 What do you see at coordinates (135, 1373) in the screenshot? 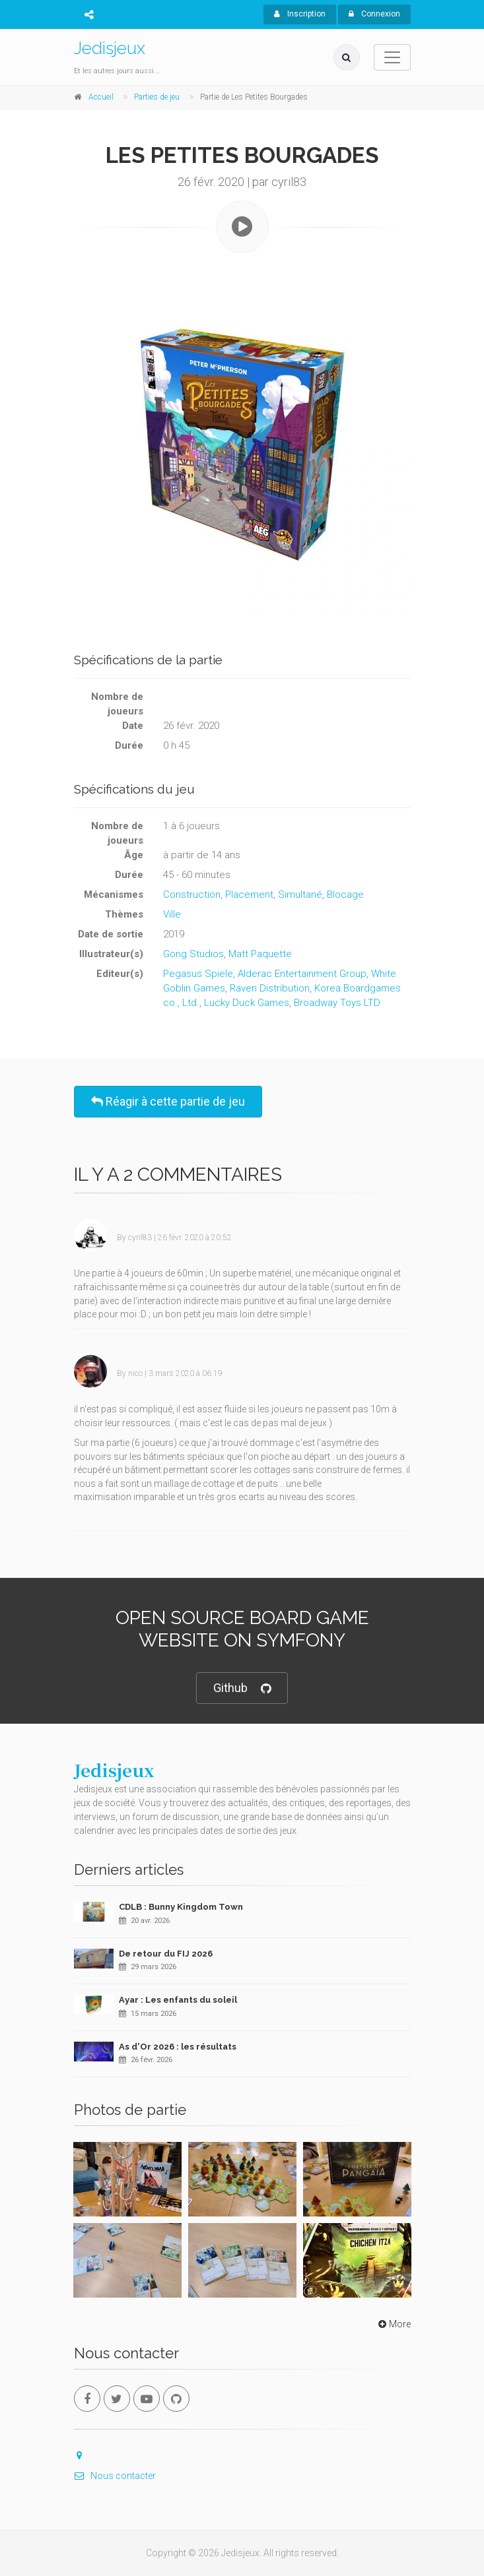
I see `nico` at bounding box center [135, 1373].